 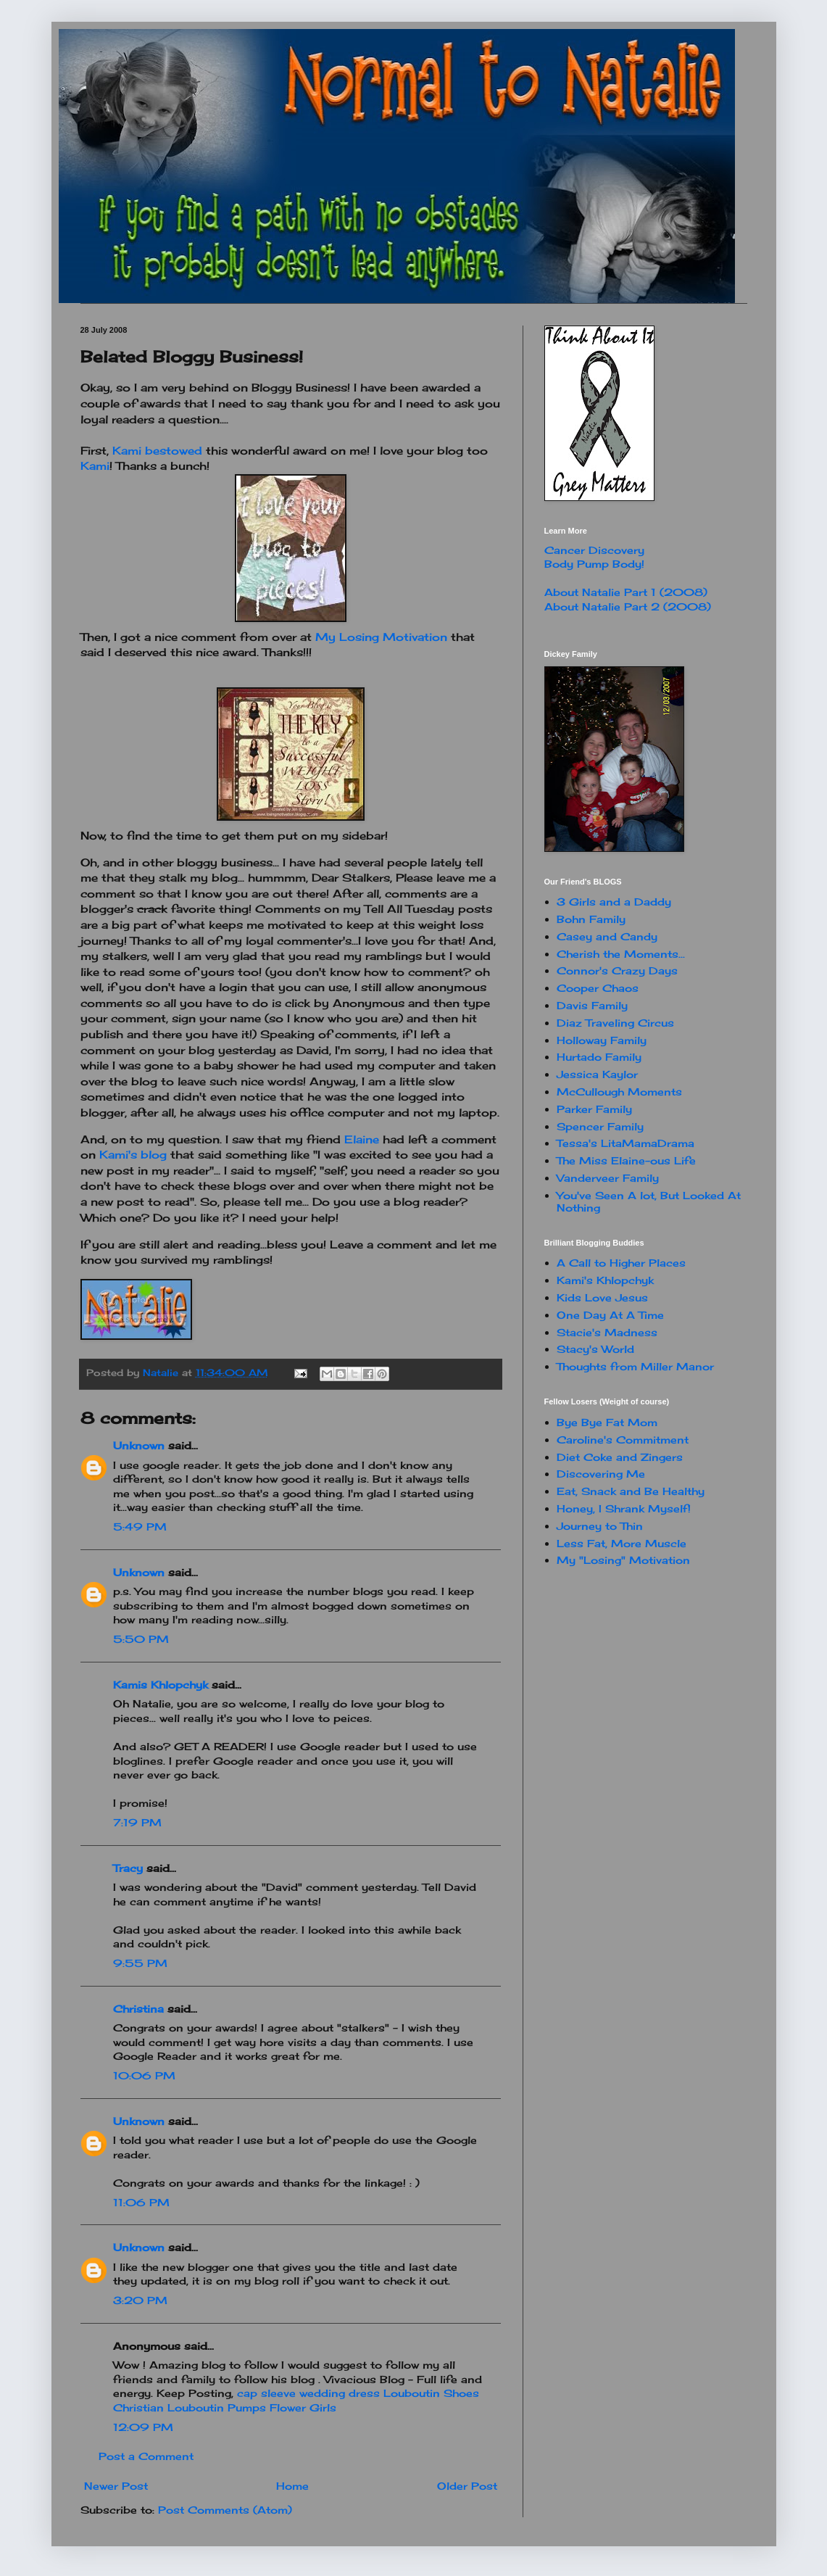 What do you see at coordinates (602, 1297) in the screenshot?
I see `Kids Love Jesus` at bounding box center [602, 1297].